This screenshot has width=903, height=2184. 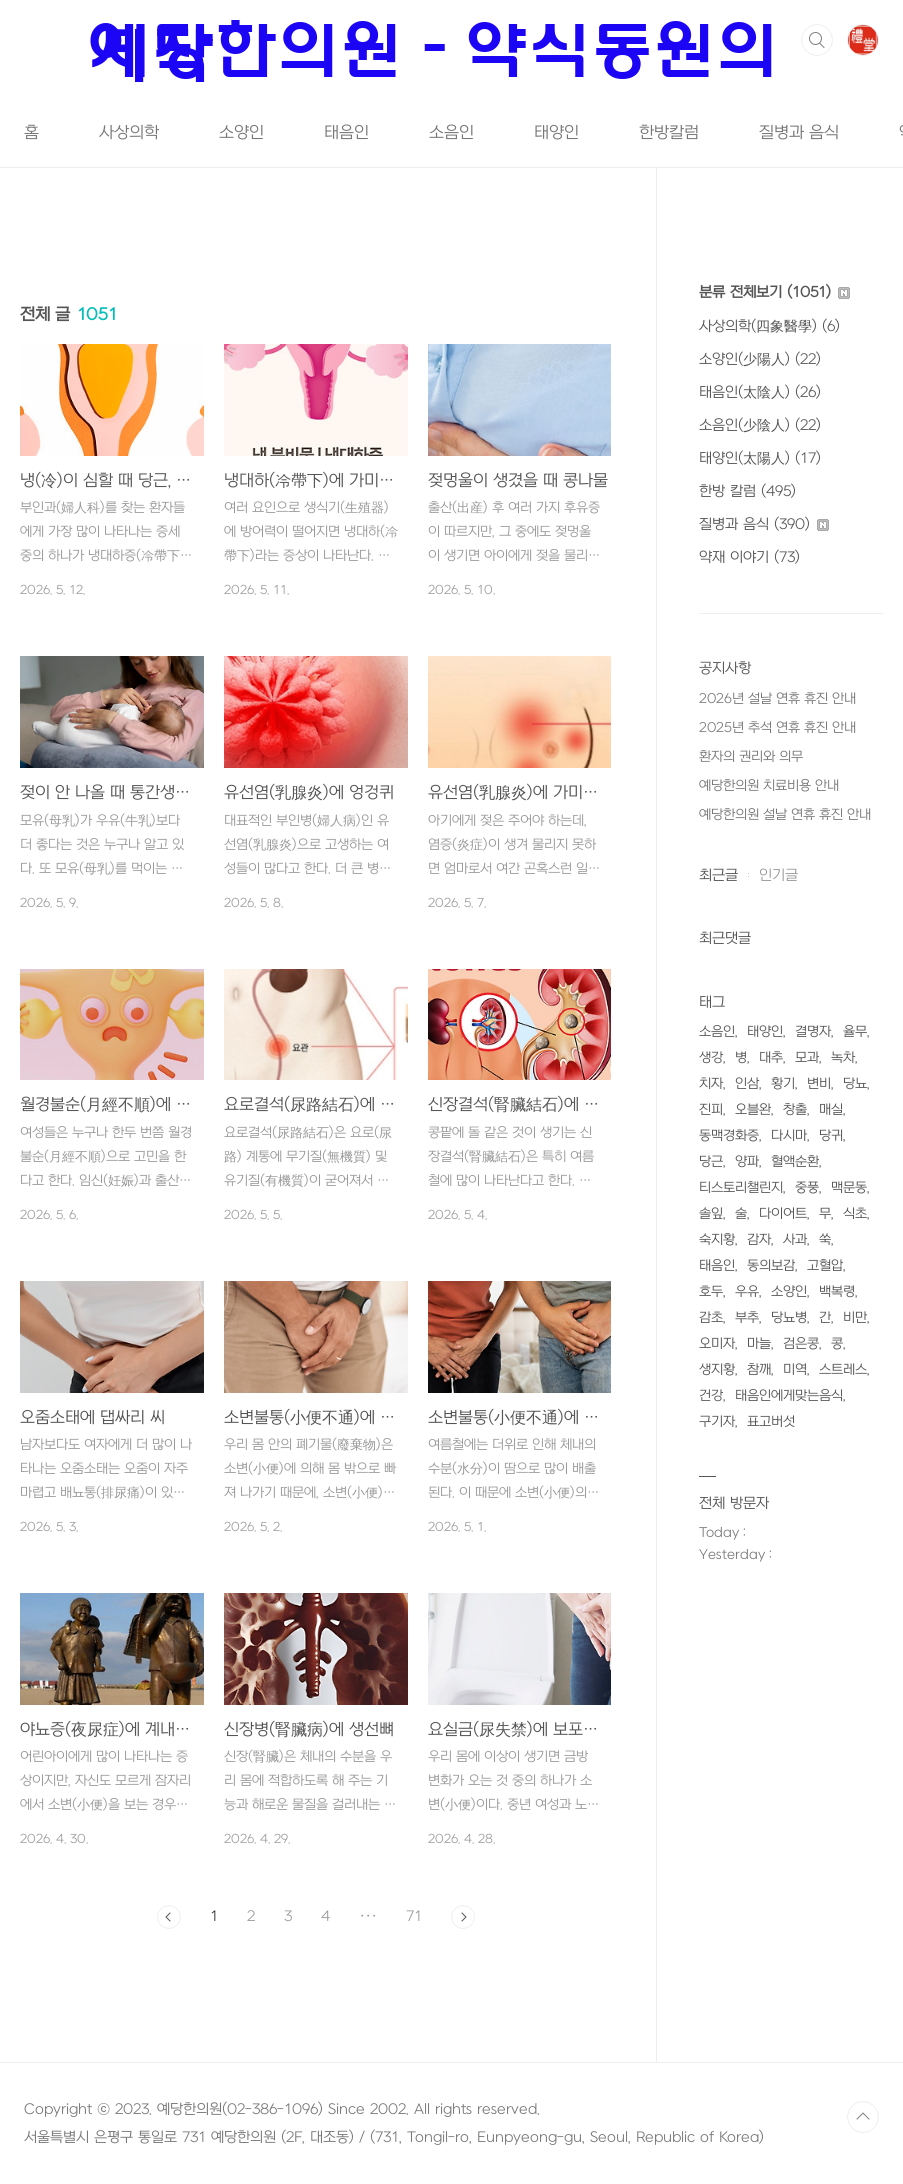 What do you see at coordinates (760, 359) in the screenshot?
I see `소양인(少陽人)` at bounding box center [760, 359].